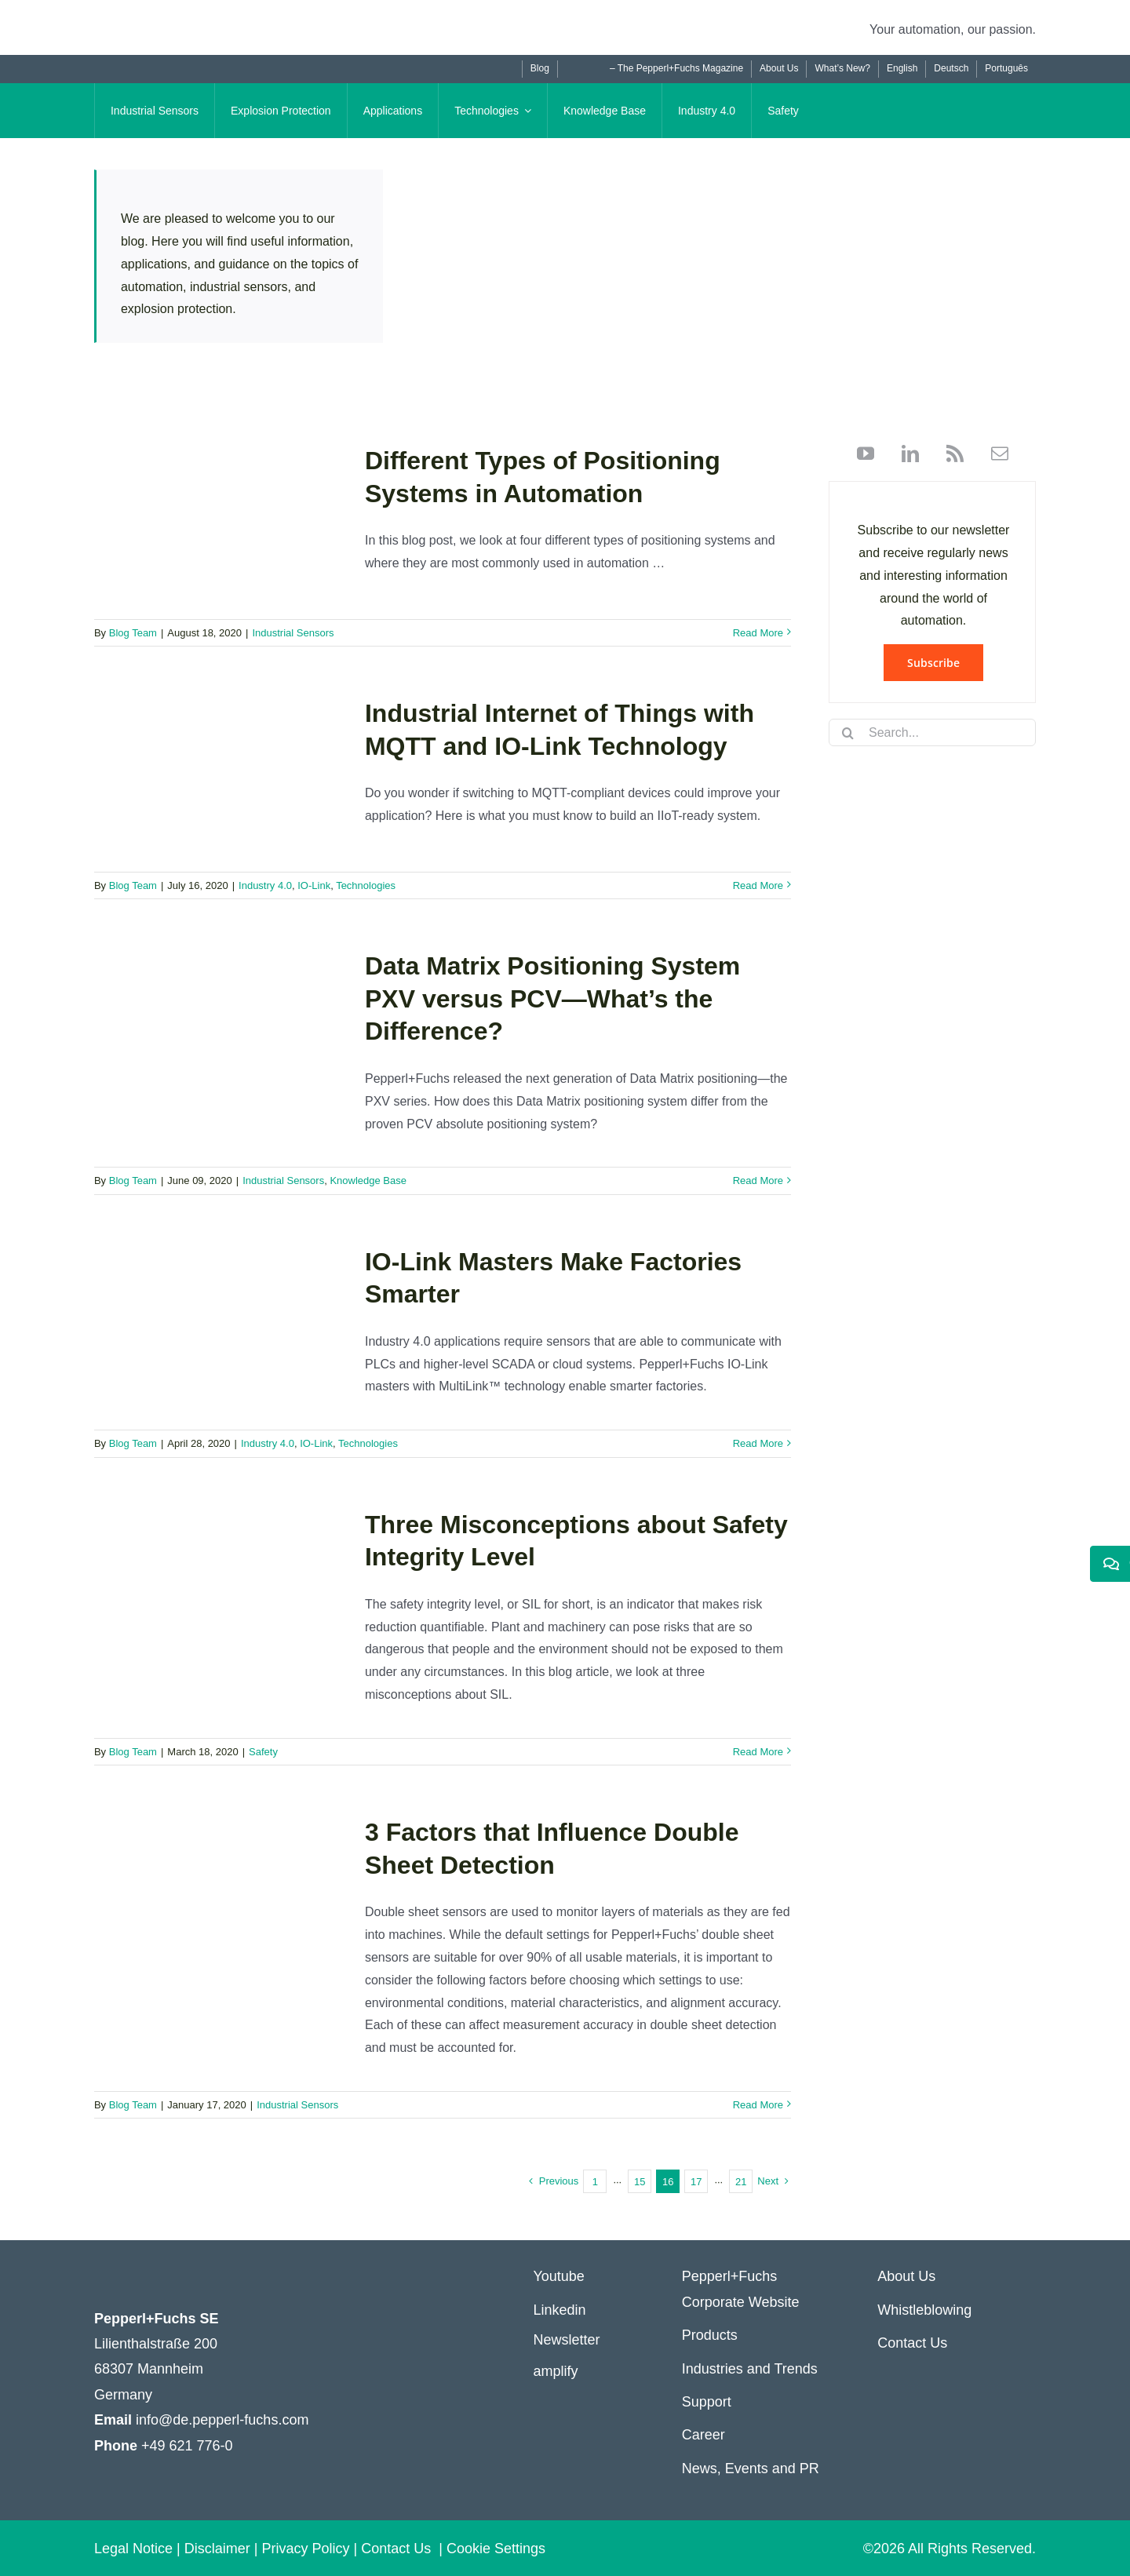 The image size is (1130, 2576). What do you see at coordinates (187, 2446) in the screenshot?
I see `+49 621 776-0` at bounding box center [187, 2446].